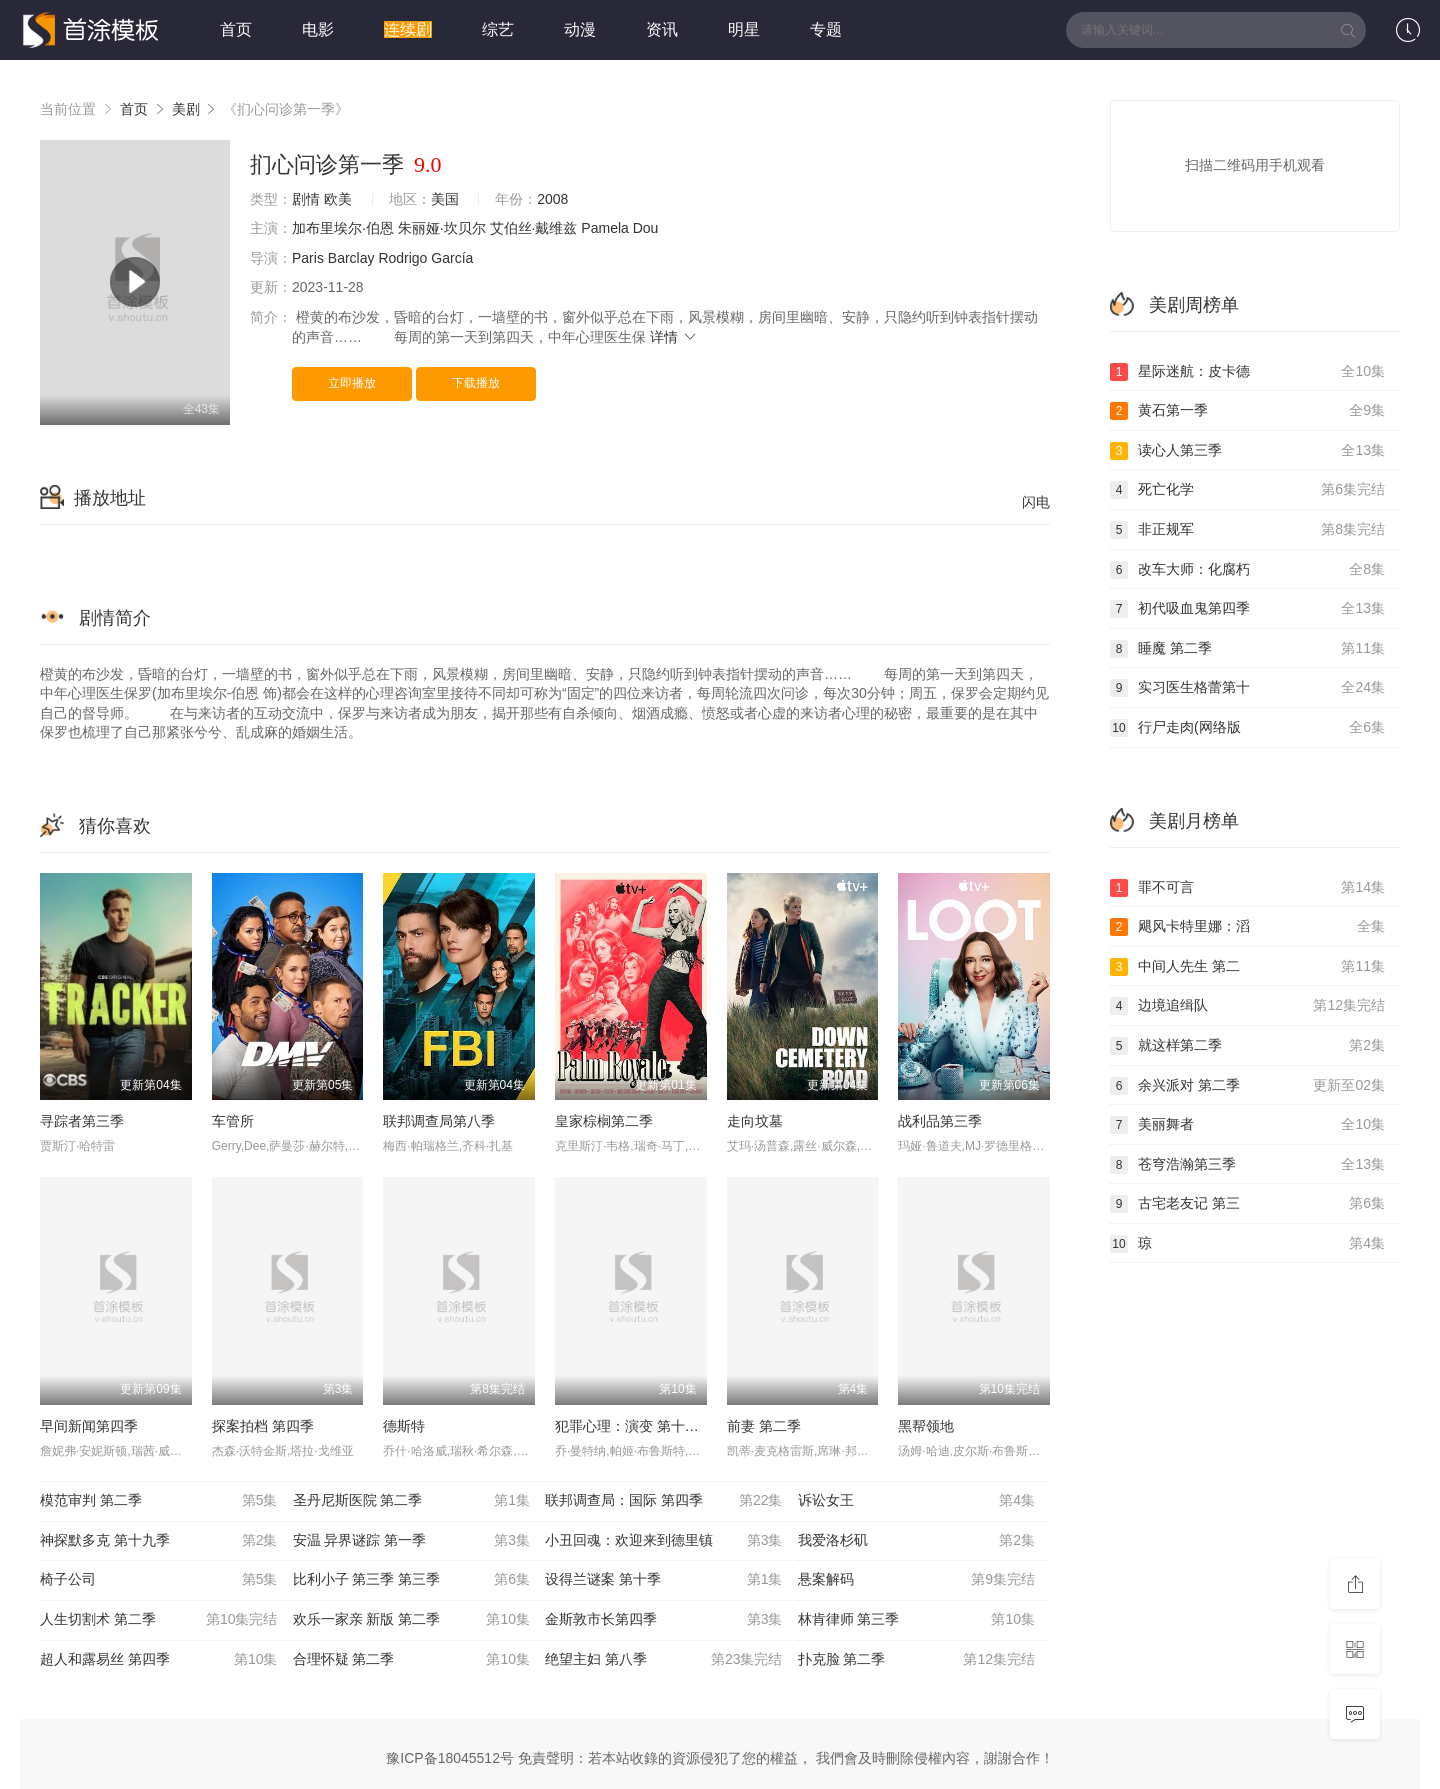 This screenshot has width=1440, height=1789. What do you see at coordinates (343, 228) in the screenshot?
I see `加布里埃尔·伯恩` at bounding box center [343, 228].